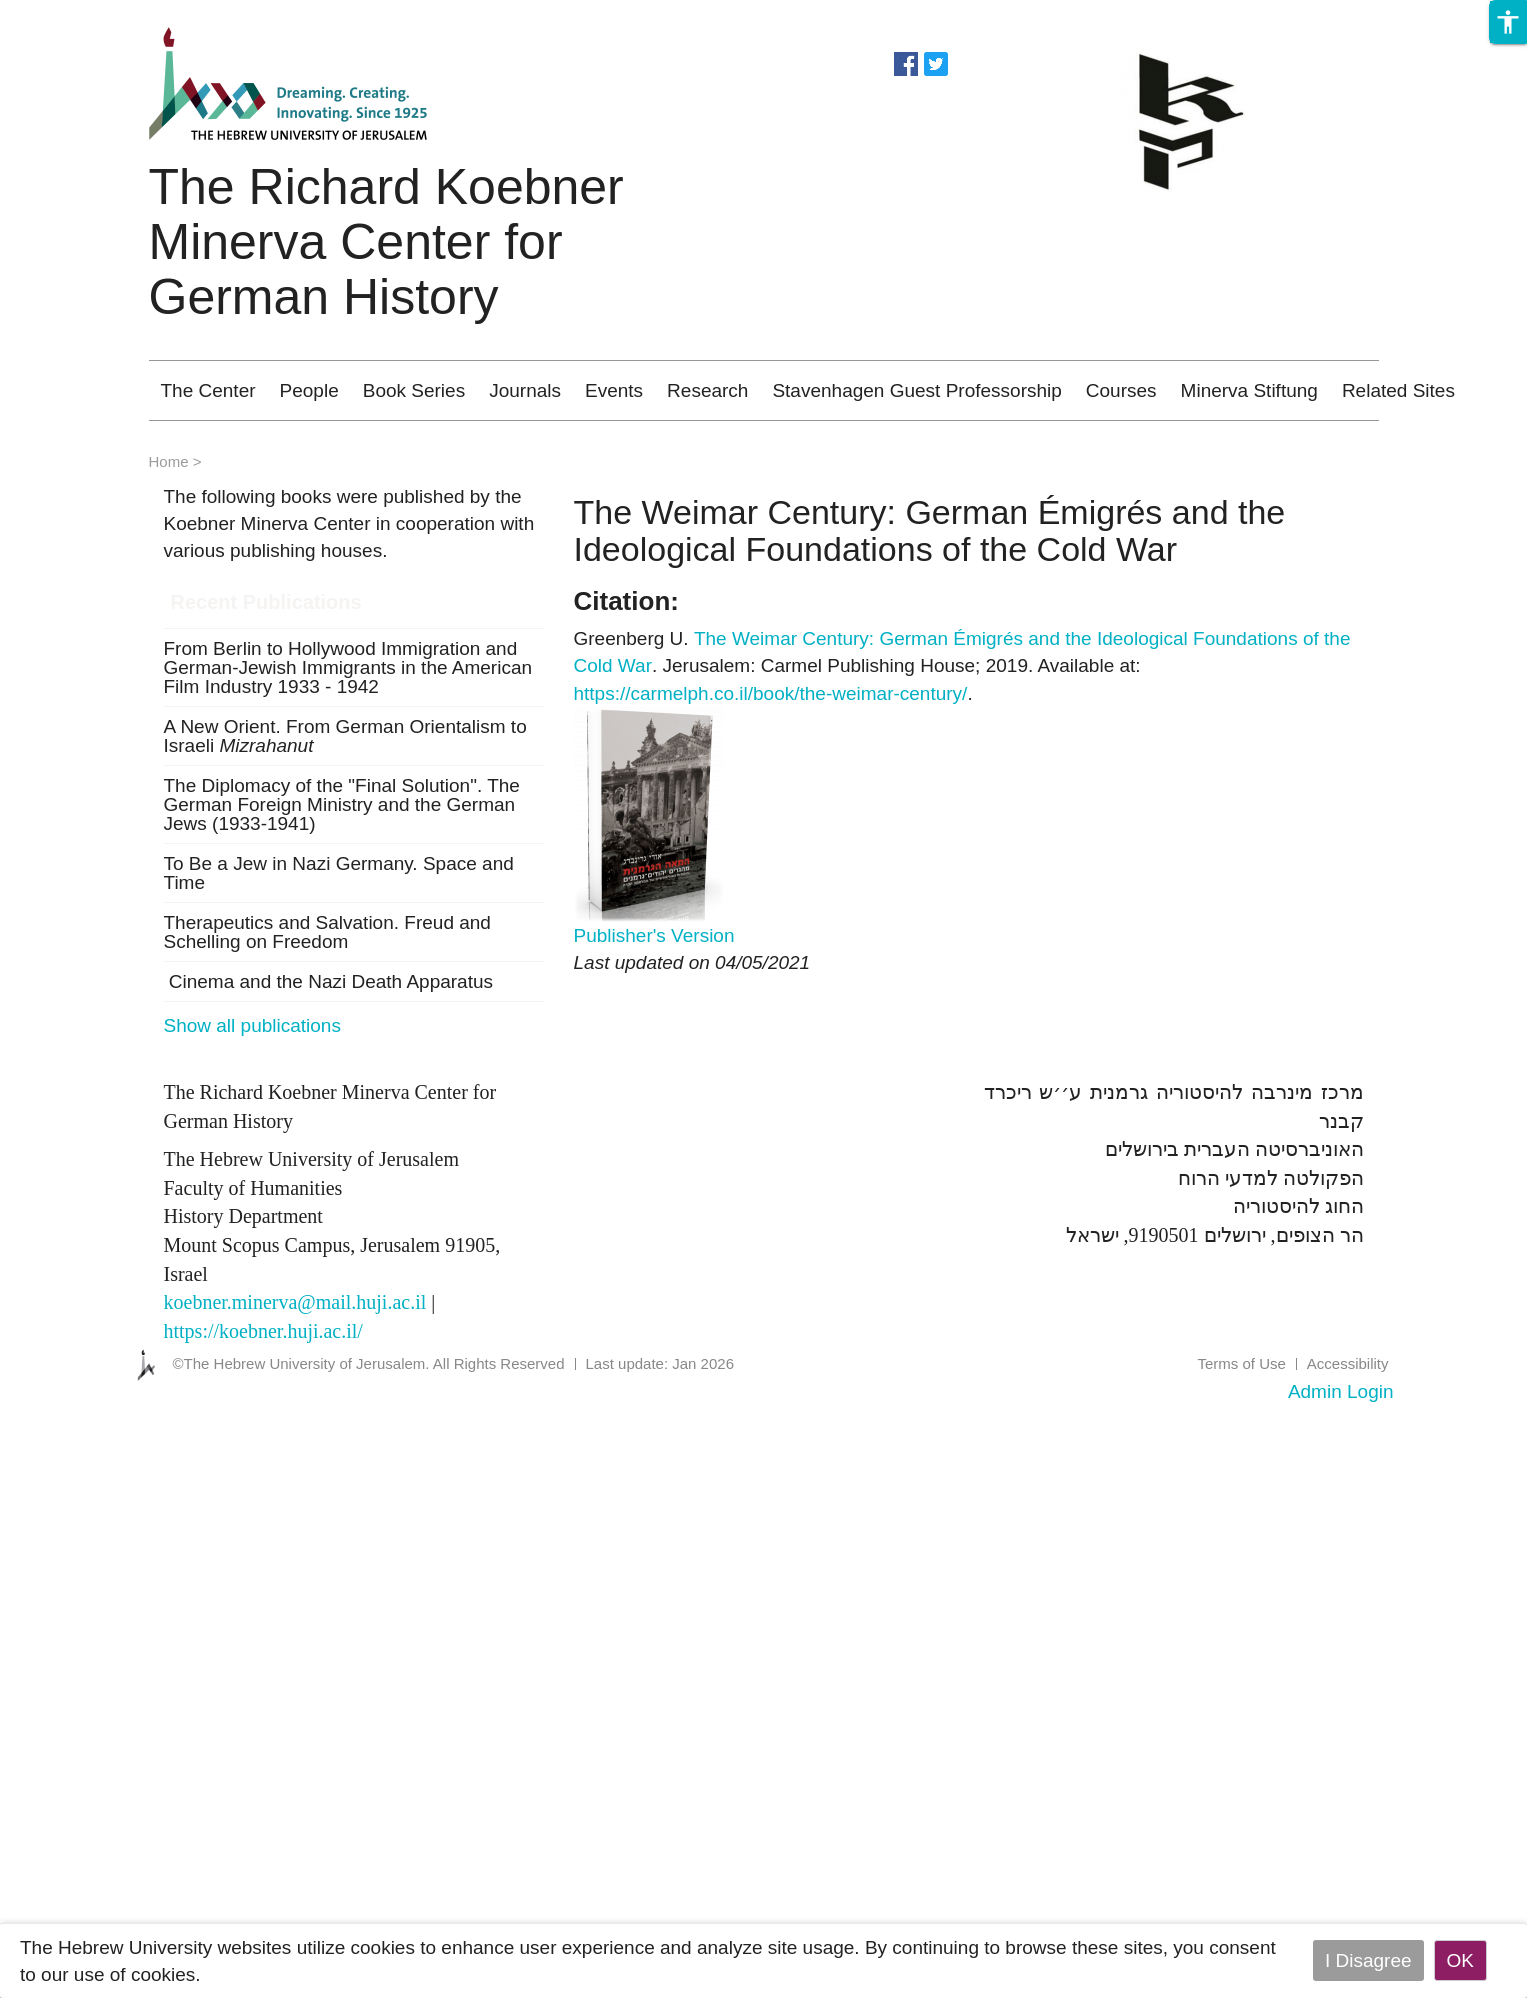 Image resolution: width=1527 pixels, height=1998 pixels. I want to click on From Berlin to Hollywood Immigration and German-Jewish Immigrants in the American Film Industry 1933 - 1942, so click(348, 667).